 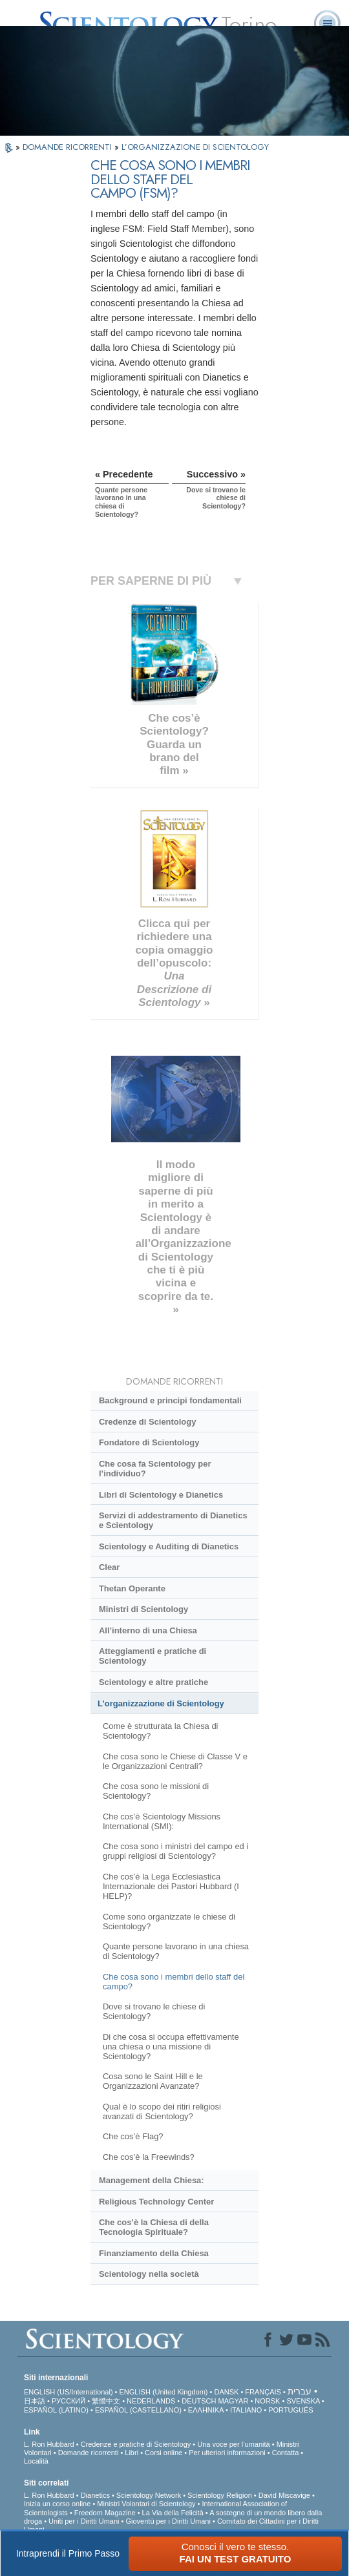 What do you see at coordinates (161, 1703) in the screenshot?
I see `L’organizzazione di Scientology` at bounding box center [161, 1703].